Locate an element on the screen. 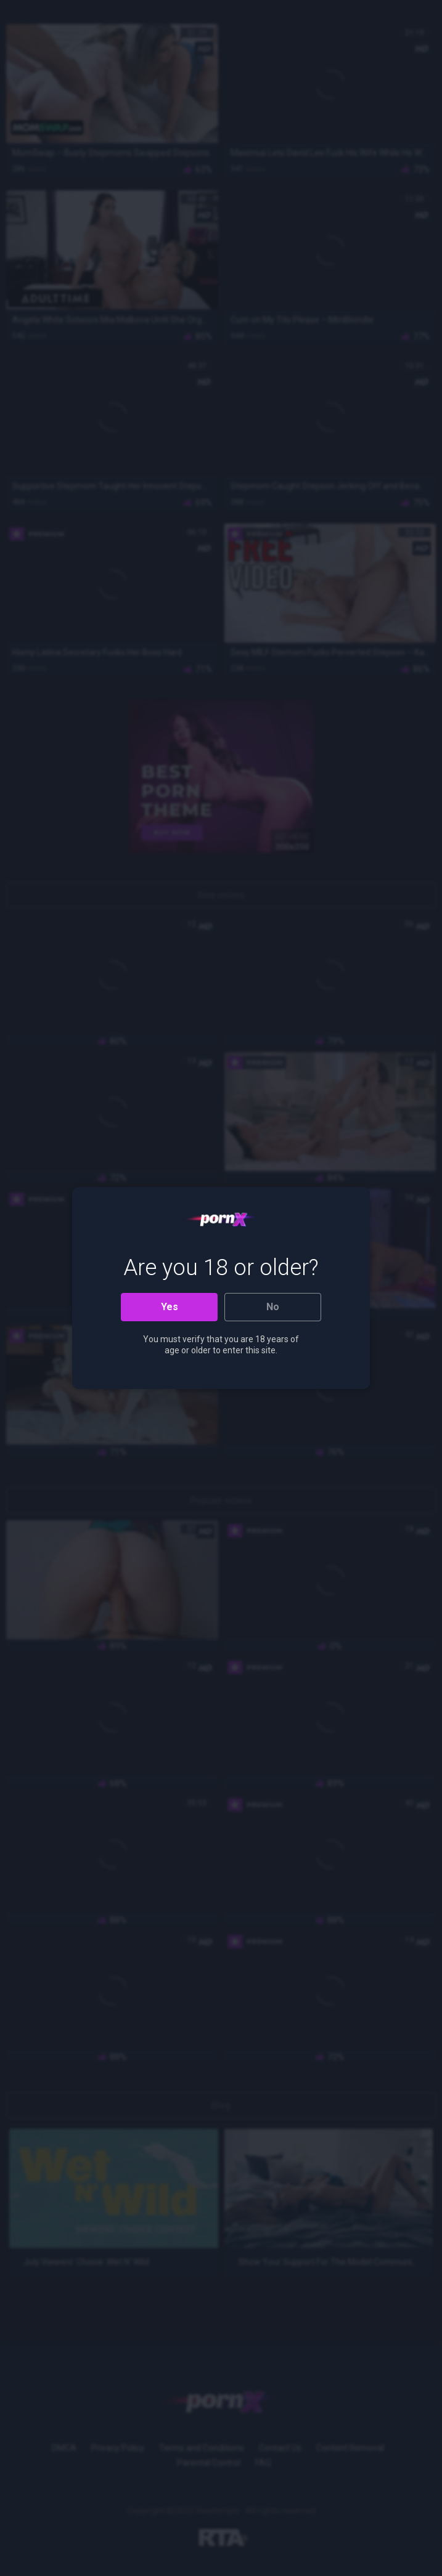 This screenshot has height=2576, width=442. Yes is located at coordinates (169, 1307).